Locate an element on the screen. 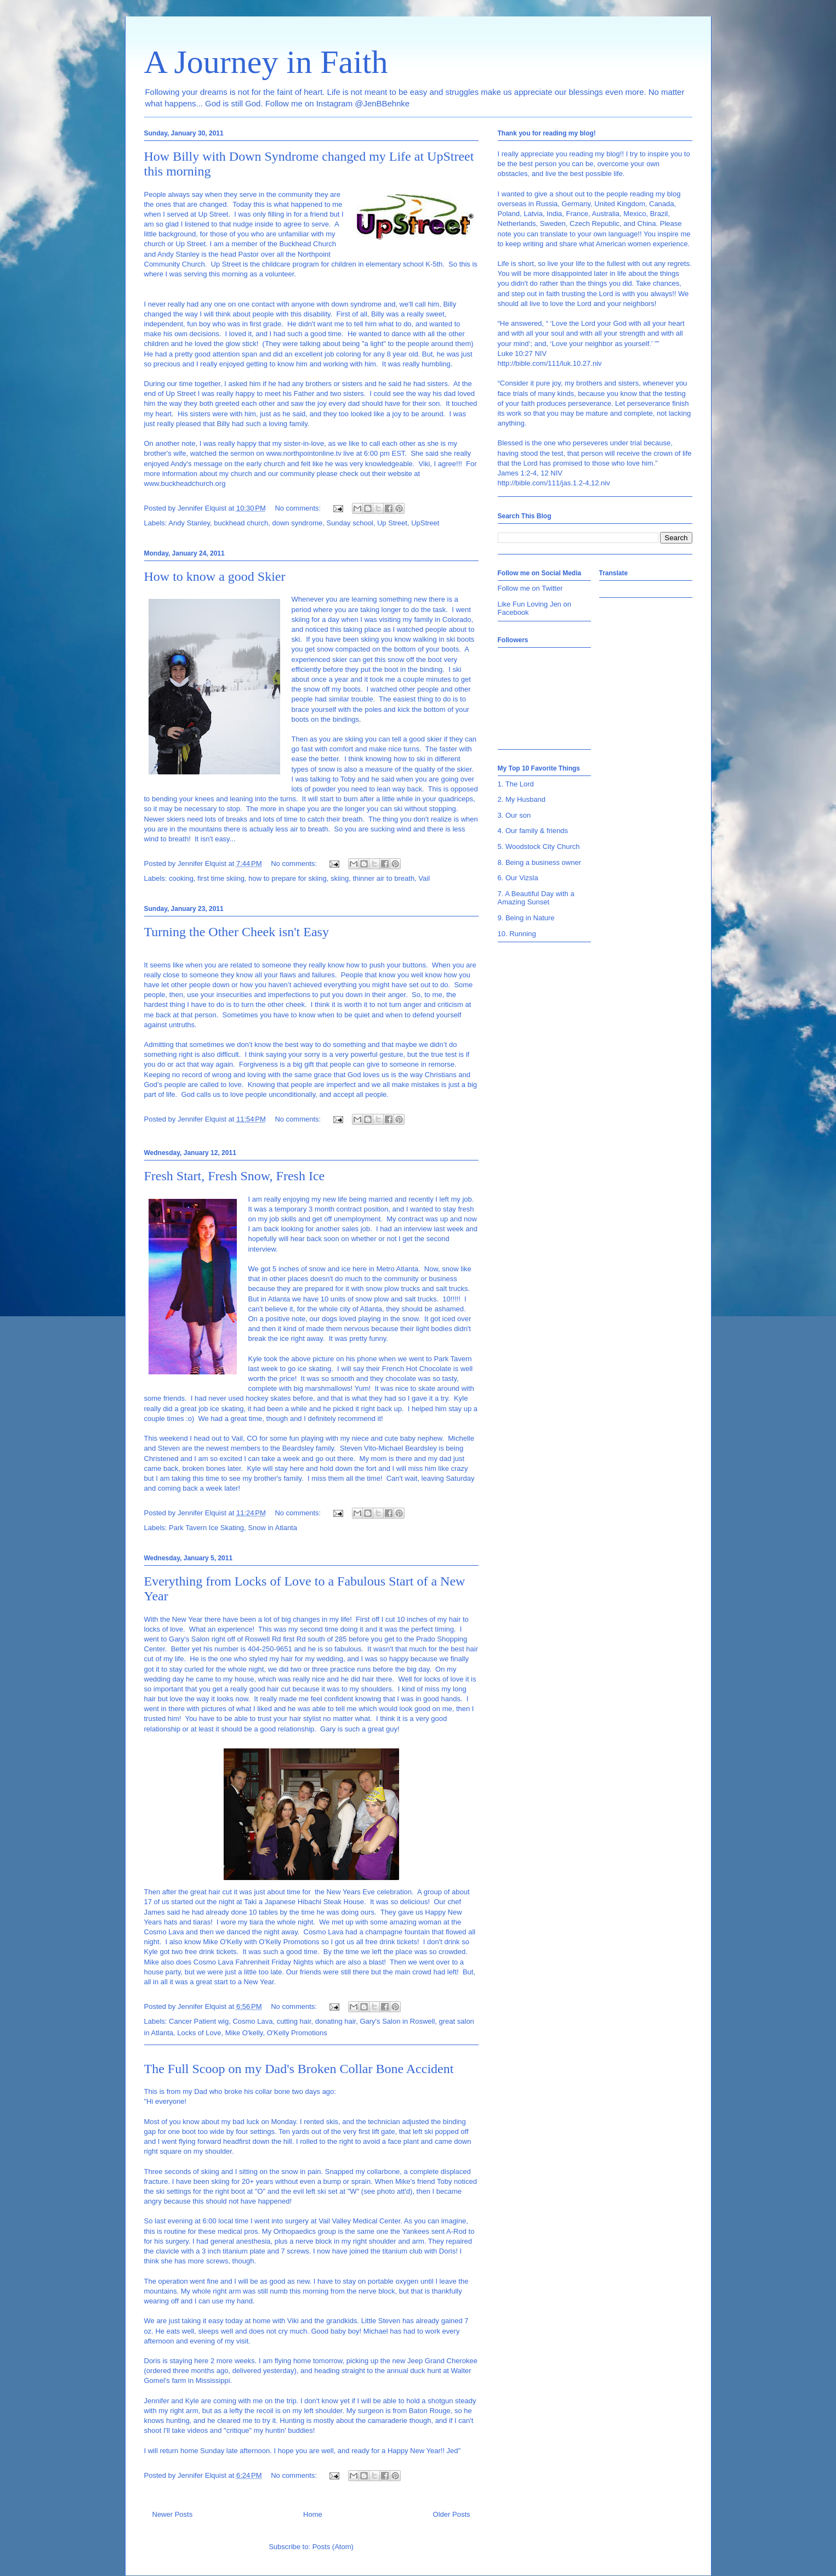  Posts (Atom) is located at coordinates (333, 2547).